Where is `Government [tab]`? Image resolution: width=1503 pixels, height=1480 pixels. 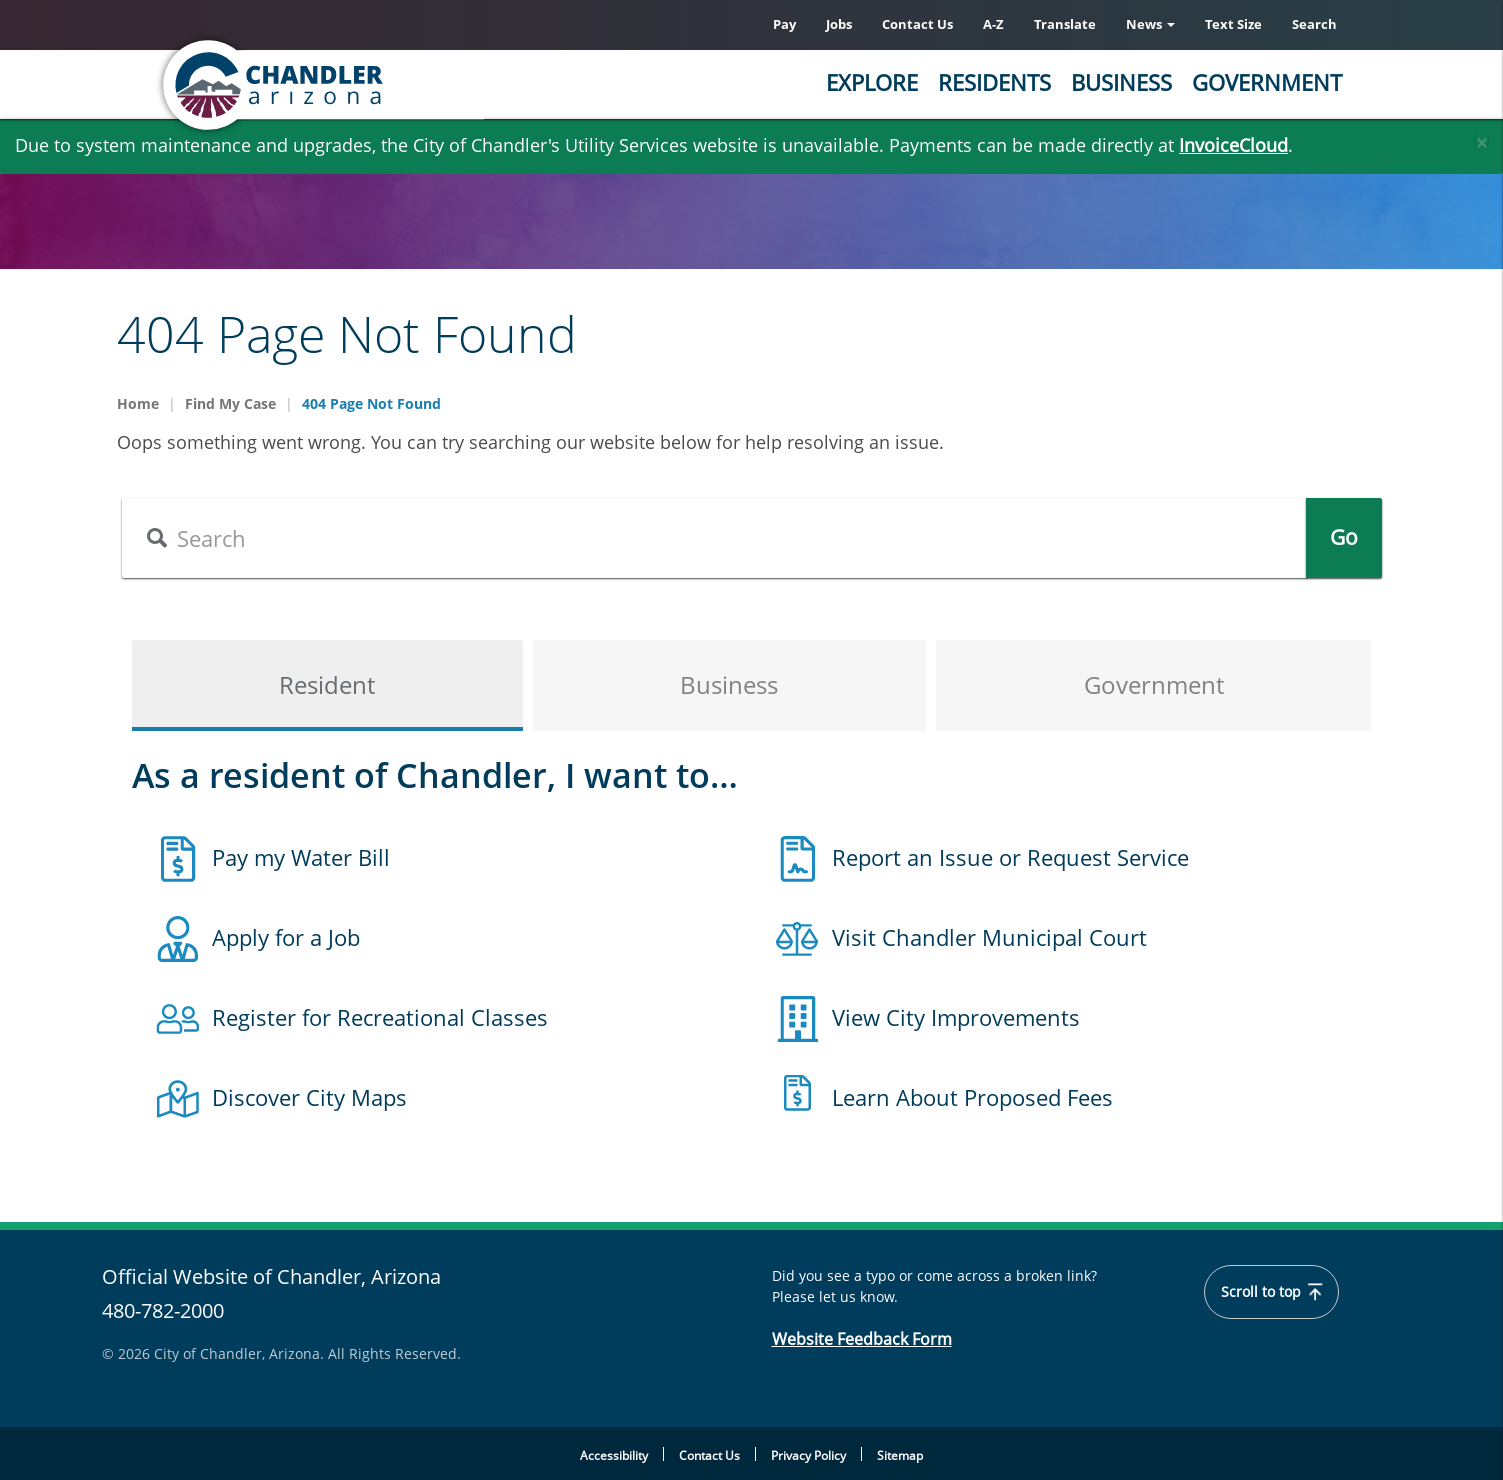 Government [tab] is located at coordinates (1154, 685).